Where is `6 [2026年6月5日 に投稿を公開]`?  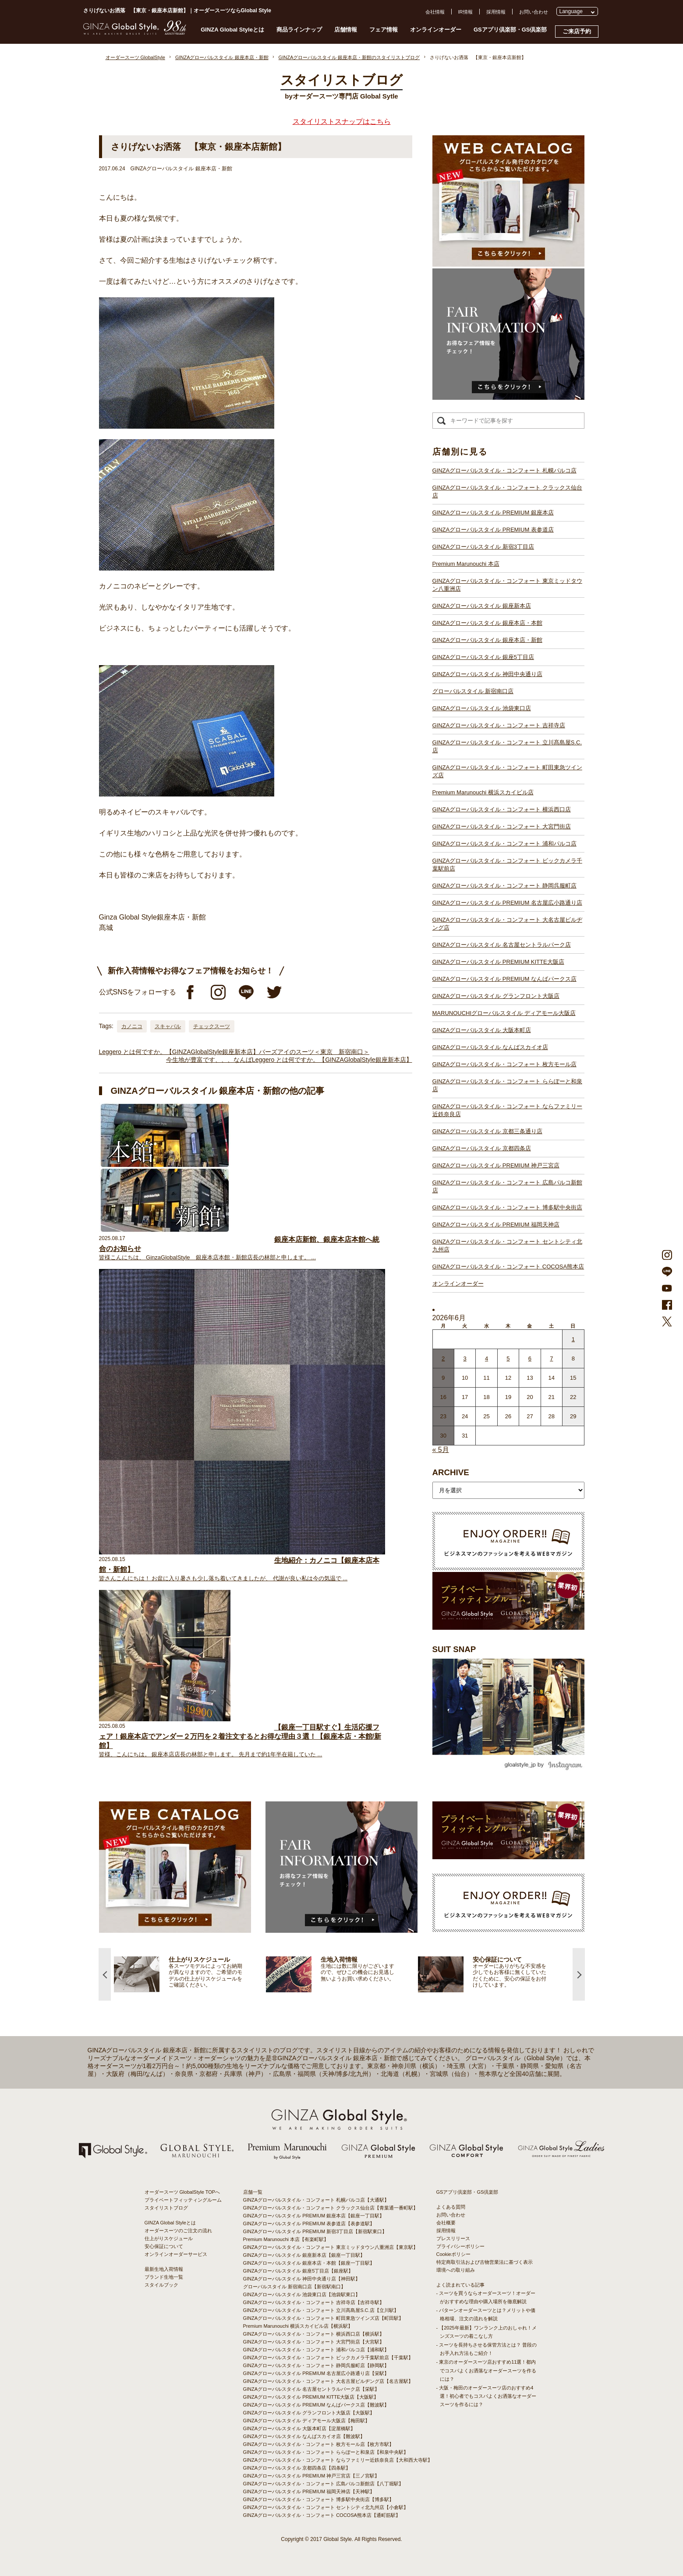 6 [2026年6月5日 に投稿を公開] is located at coordinates (529, 1358).